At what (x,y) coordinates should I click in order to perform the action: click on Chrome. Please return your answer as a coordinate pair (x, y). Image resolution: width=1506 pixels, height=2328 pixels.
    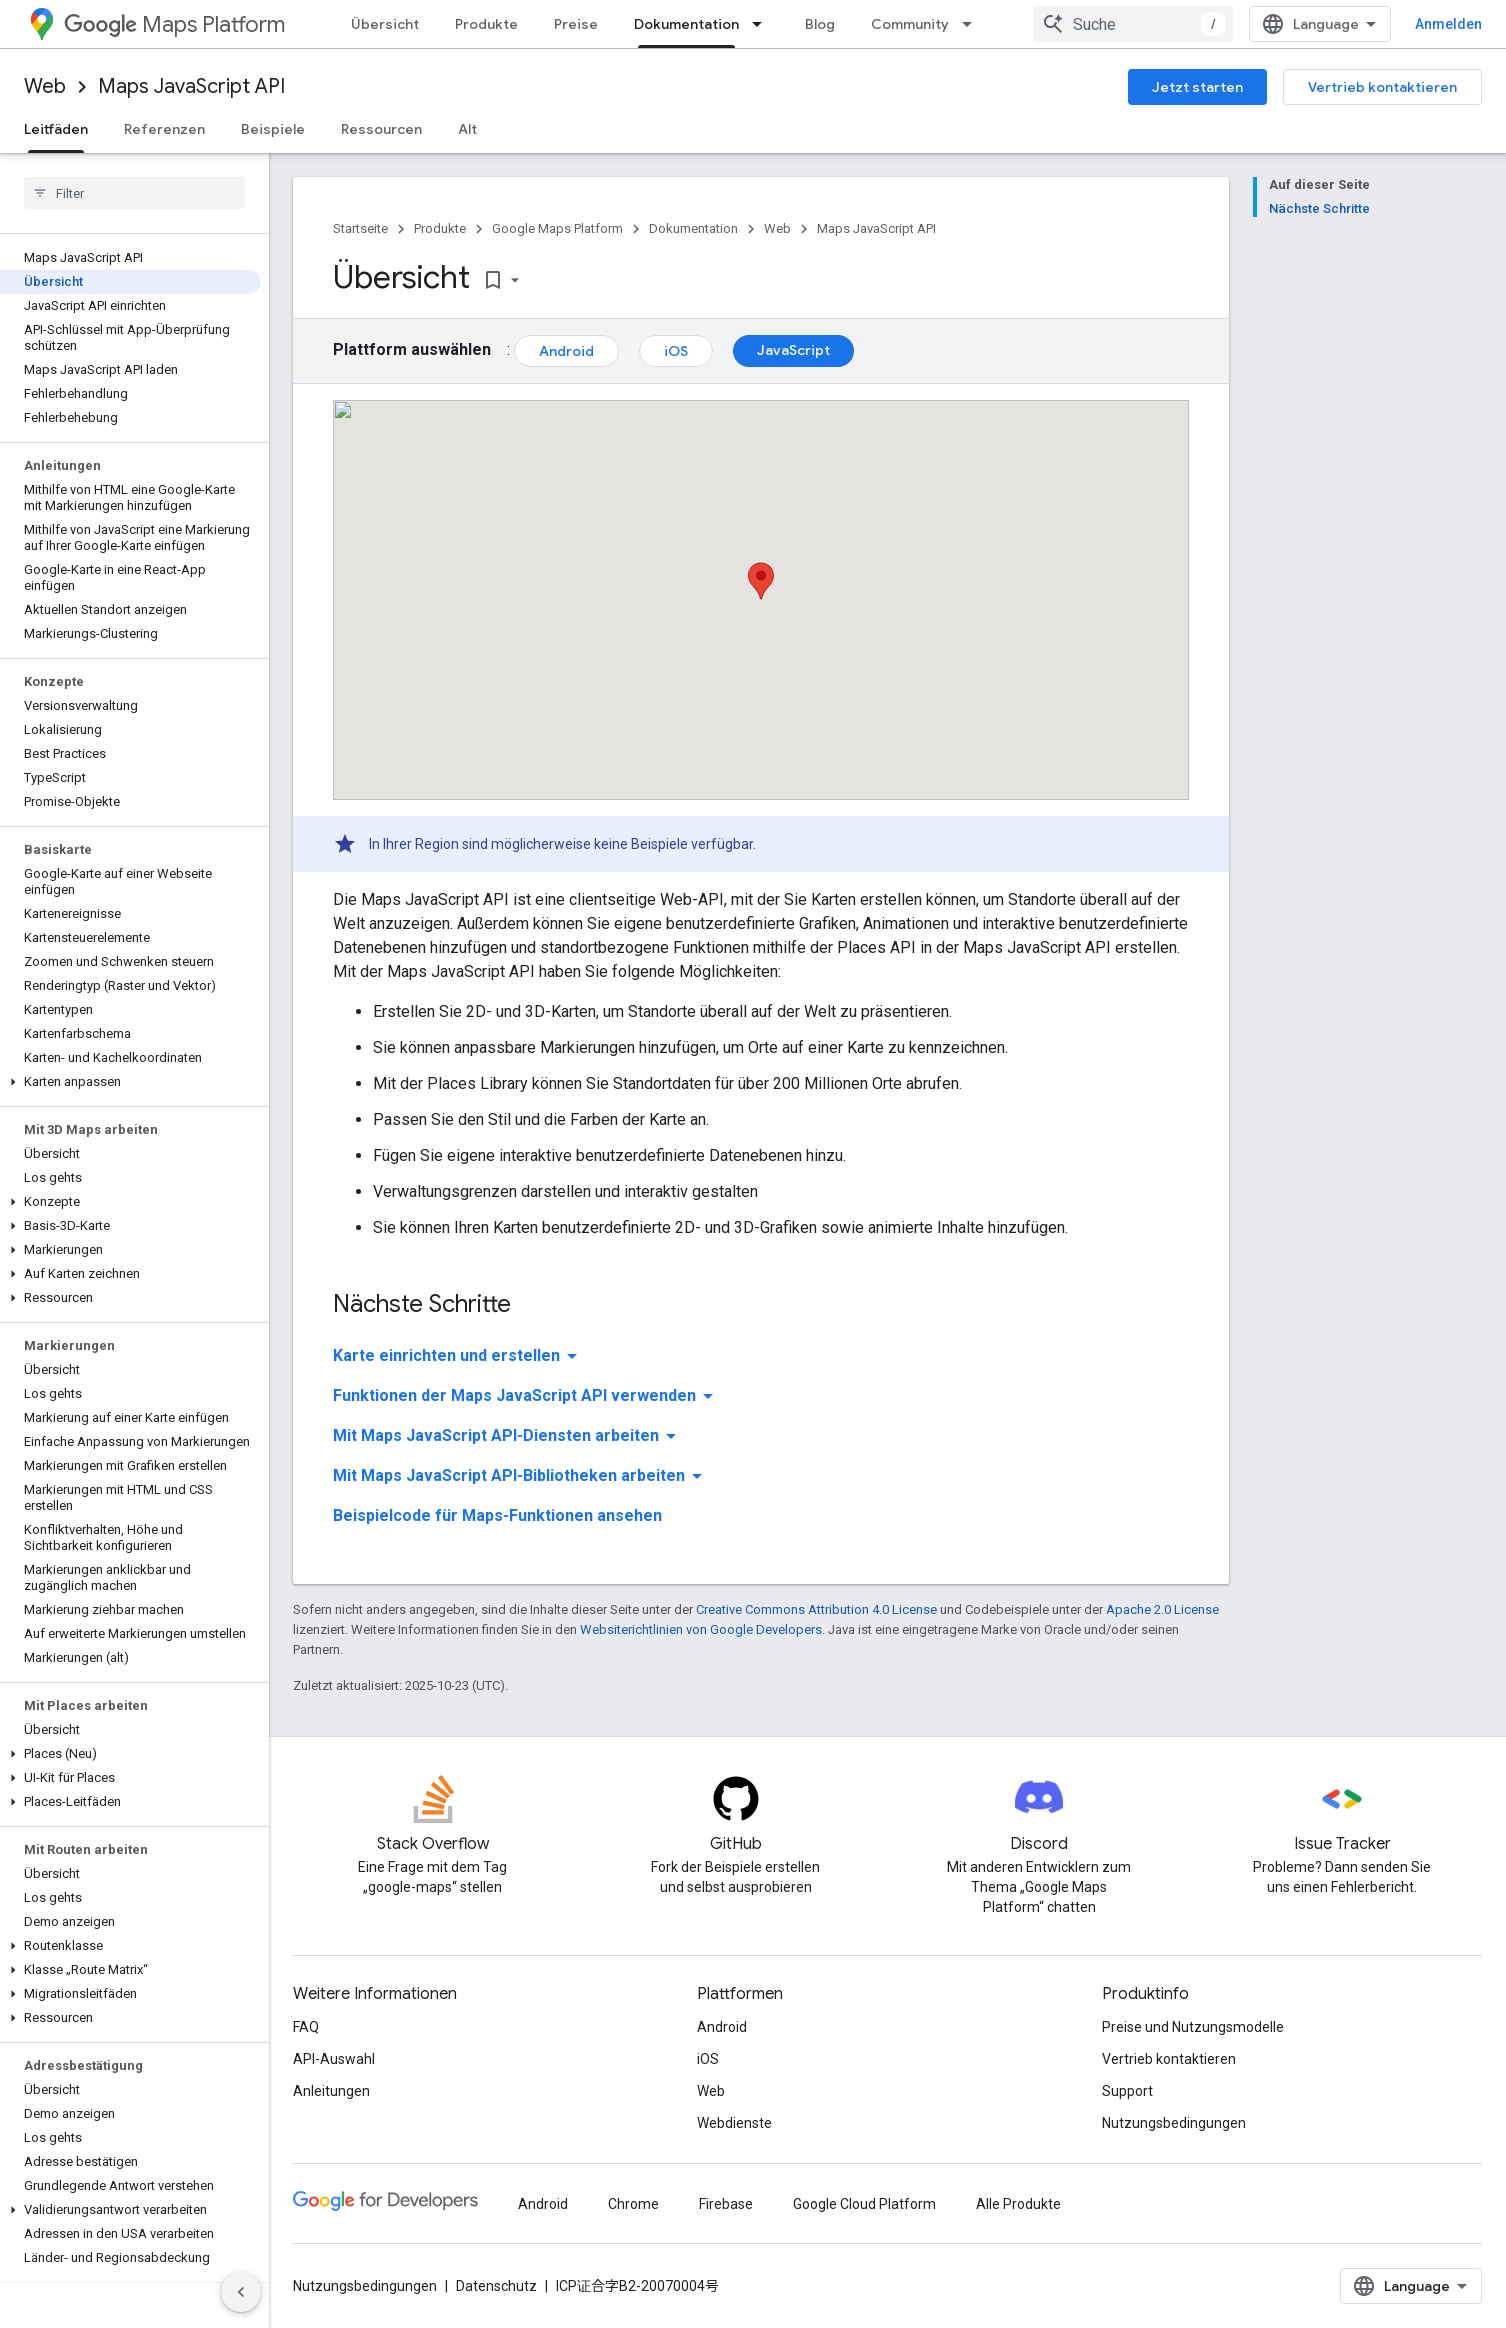
    Looking at the image, I should click on (633, 2204).